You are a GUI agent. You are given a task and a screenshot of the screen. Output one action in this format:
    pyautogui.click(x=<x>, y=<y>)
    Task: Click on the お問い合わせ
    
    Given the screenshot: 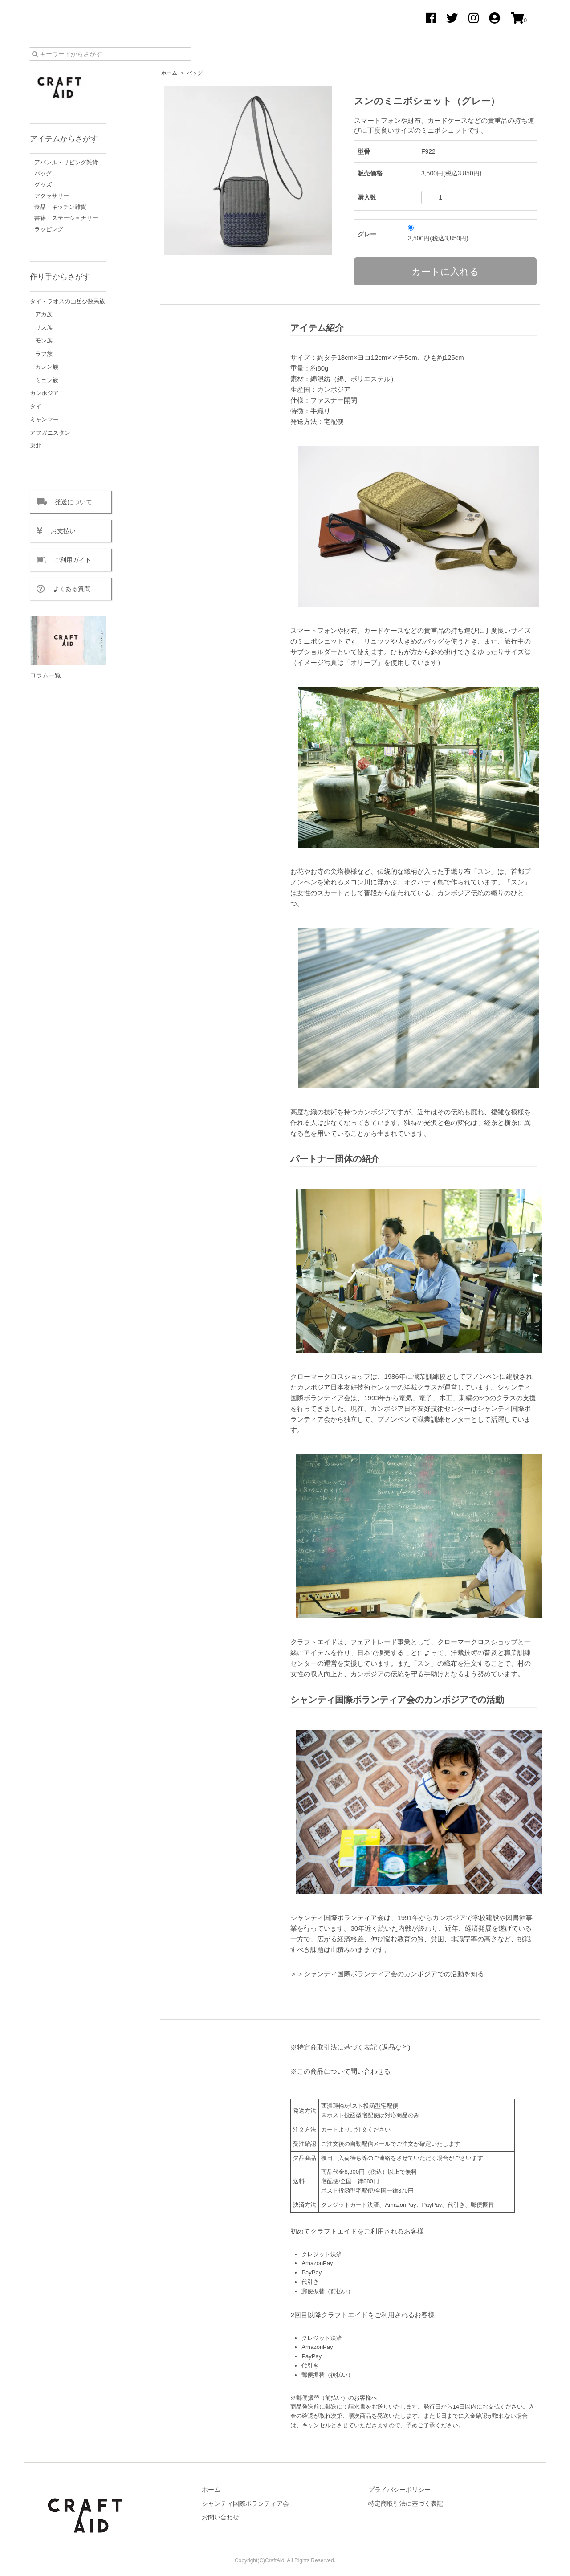 What is the action you would take?
    pyautogui.click(x=220, y=2517)
    